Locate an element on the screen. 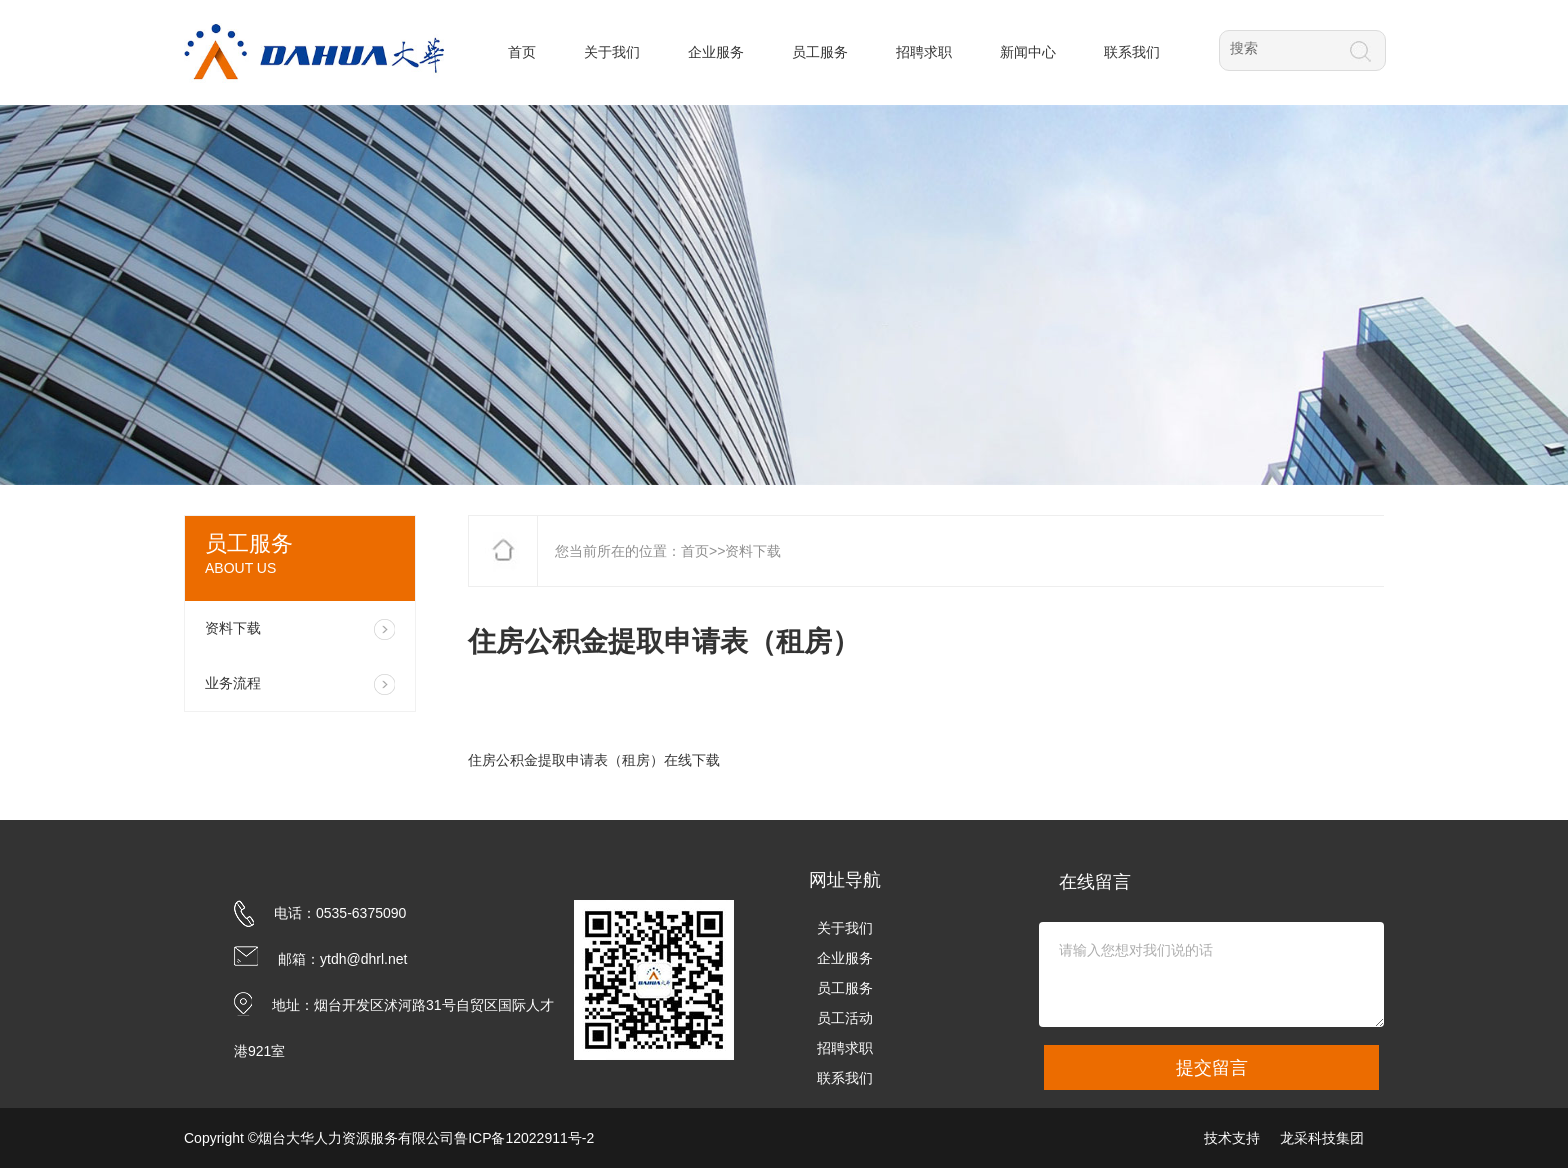  关于我们 is located at coordinates (845, 928).